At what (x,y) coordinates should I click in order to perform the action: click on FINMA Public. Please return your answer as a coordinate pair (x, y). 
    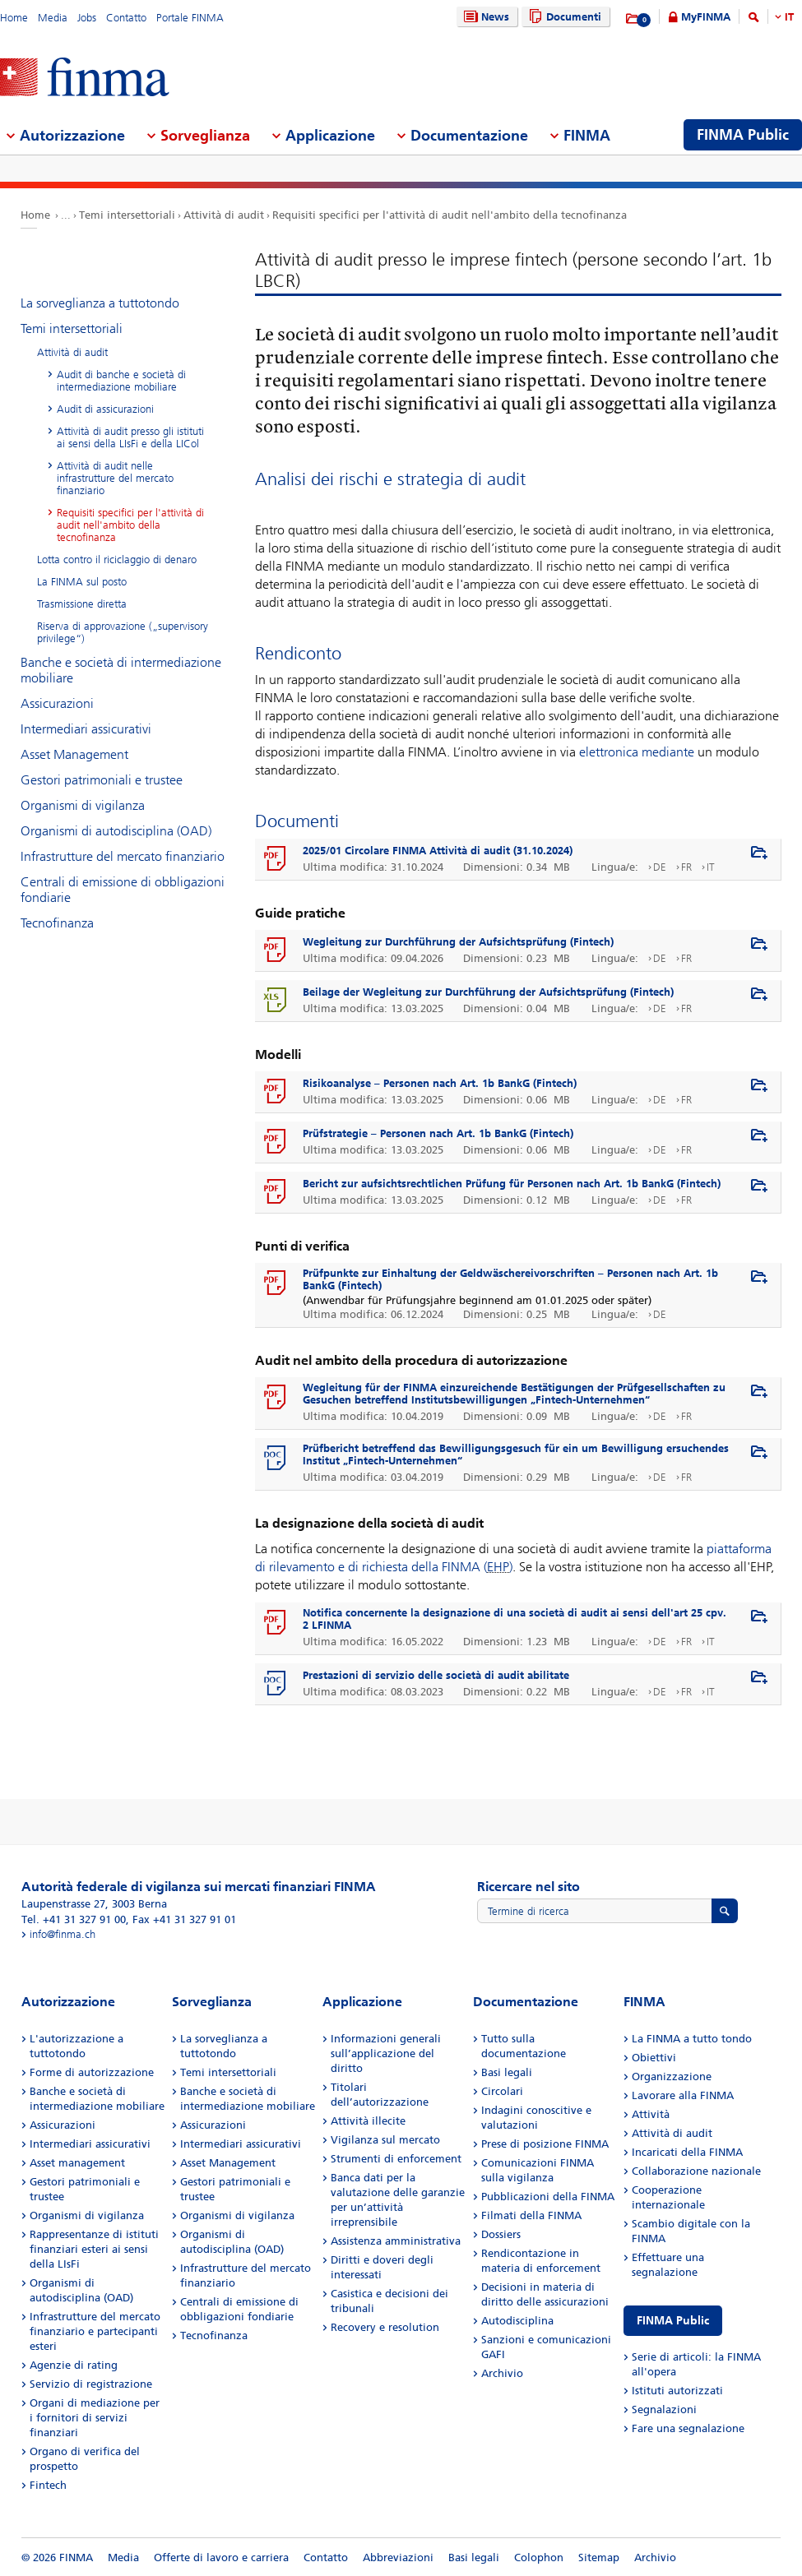
    Looking at the image, I should click on (673, 2321).